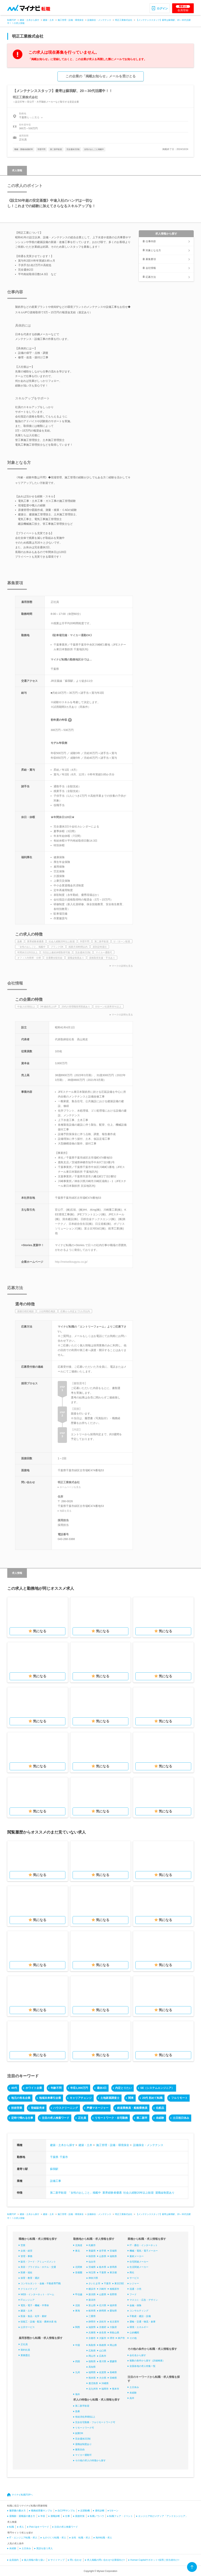  I want to click on 履歴書の書き方, so click(17, 2510).